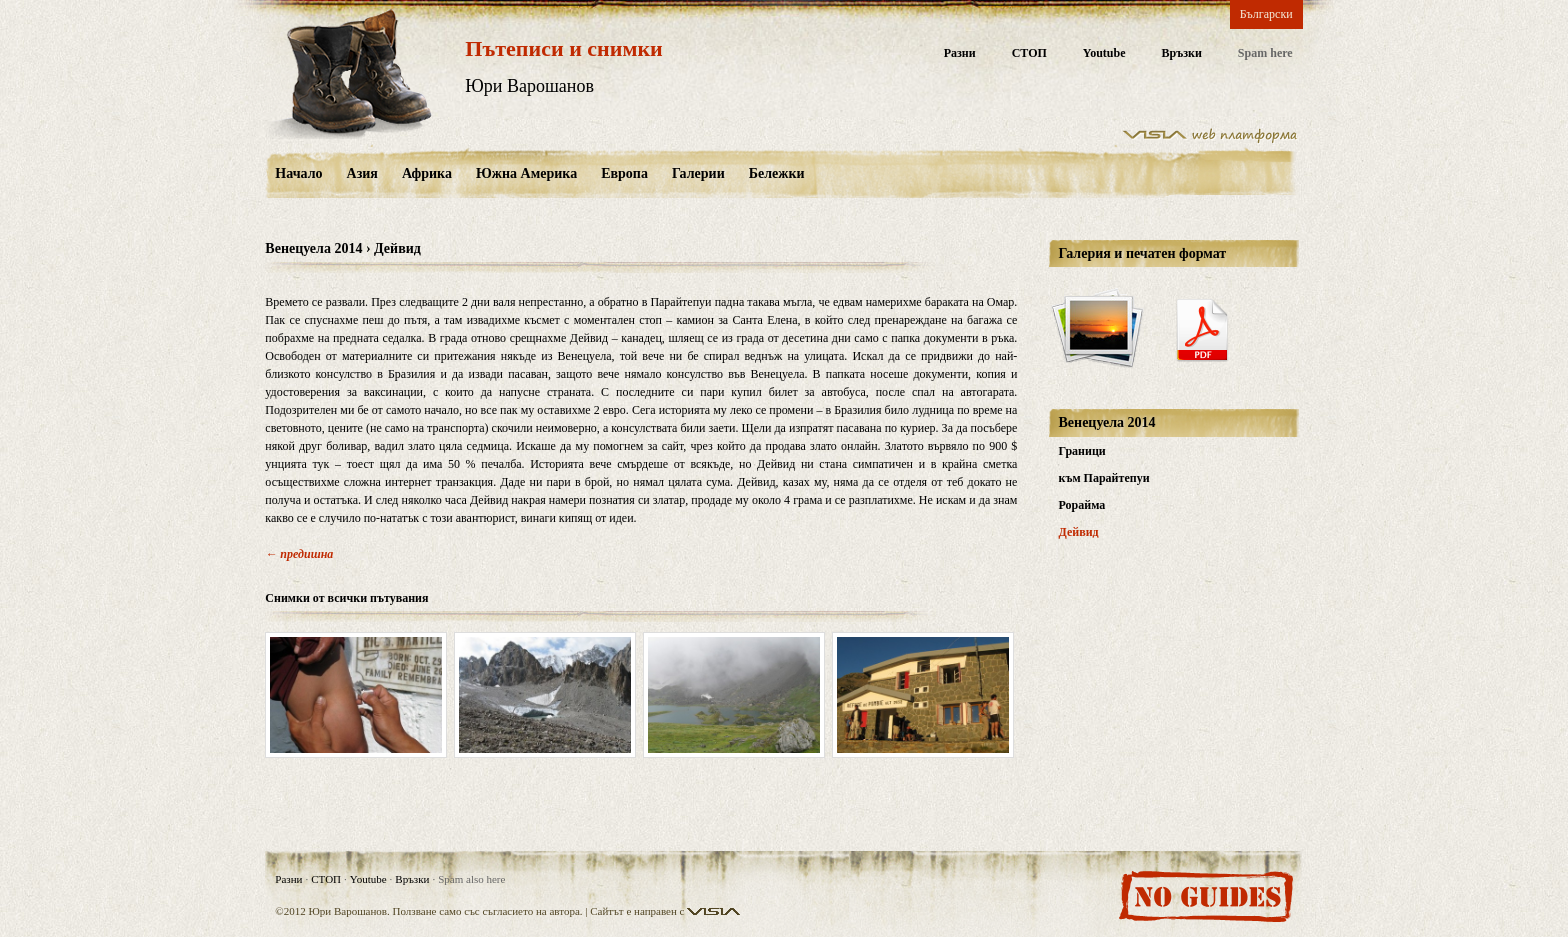  Describe the element at coordinates (624, 173) in the screenshot. I see `Европа` at that location.